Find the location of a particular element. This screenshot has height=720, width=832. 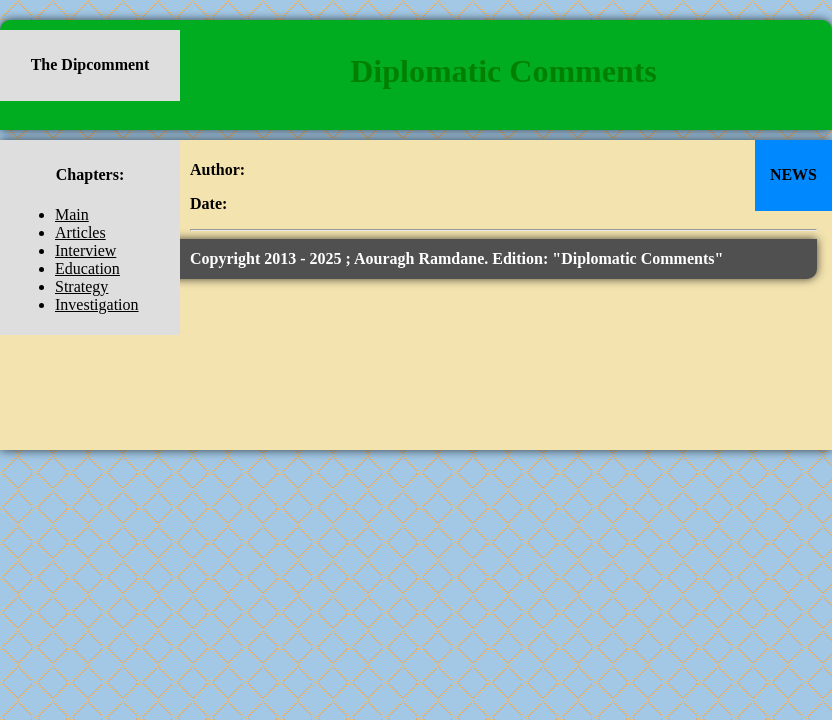

Education is located at coordinates (87, 268).